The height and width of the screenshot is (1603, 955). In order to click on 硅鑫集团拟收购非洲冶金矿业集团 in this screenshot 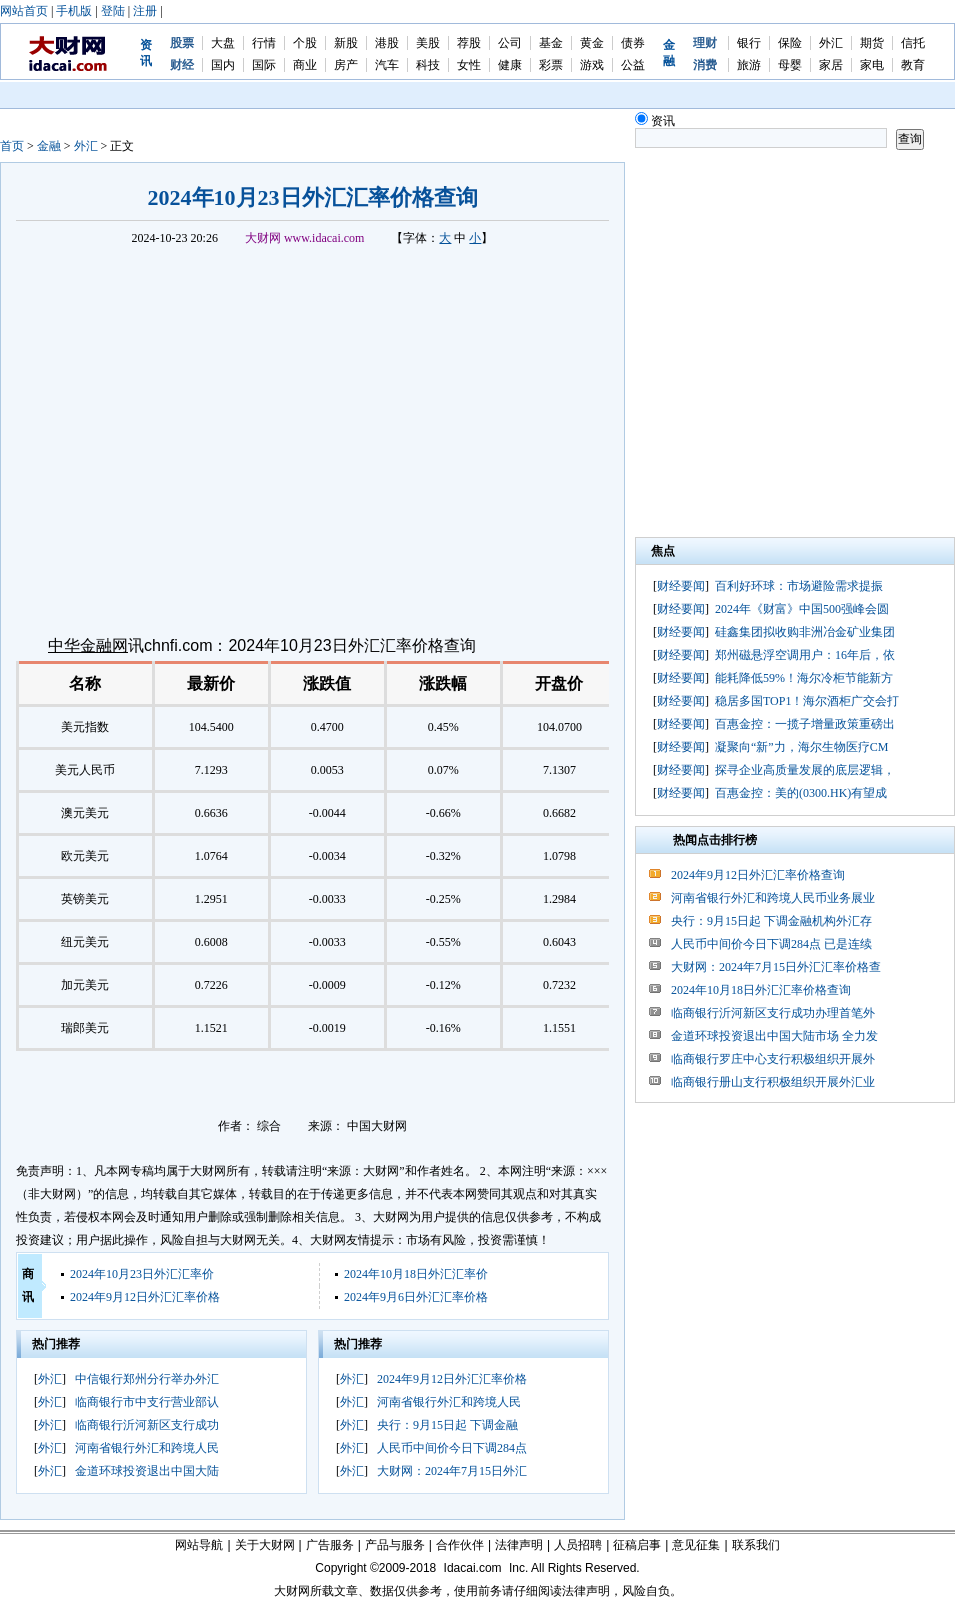, I will do `click(805, 632)`.